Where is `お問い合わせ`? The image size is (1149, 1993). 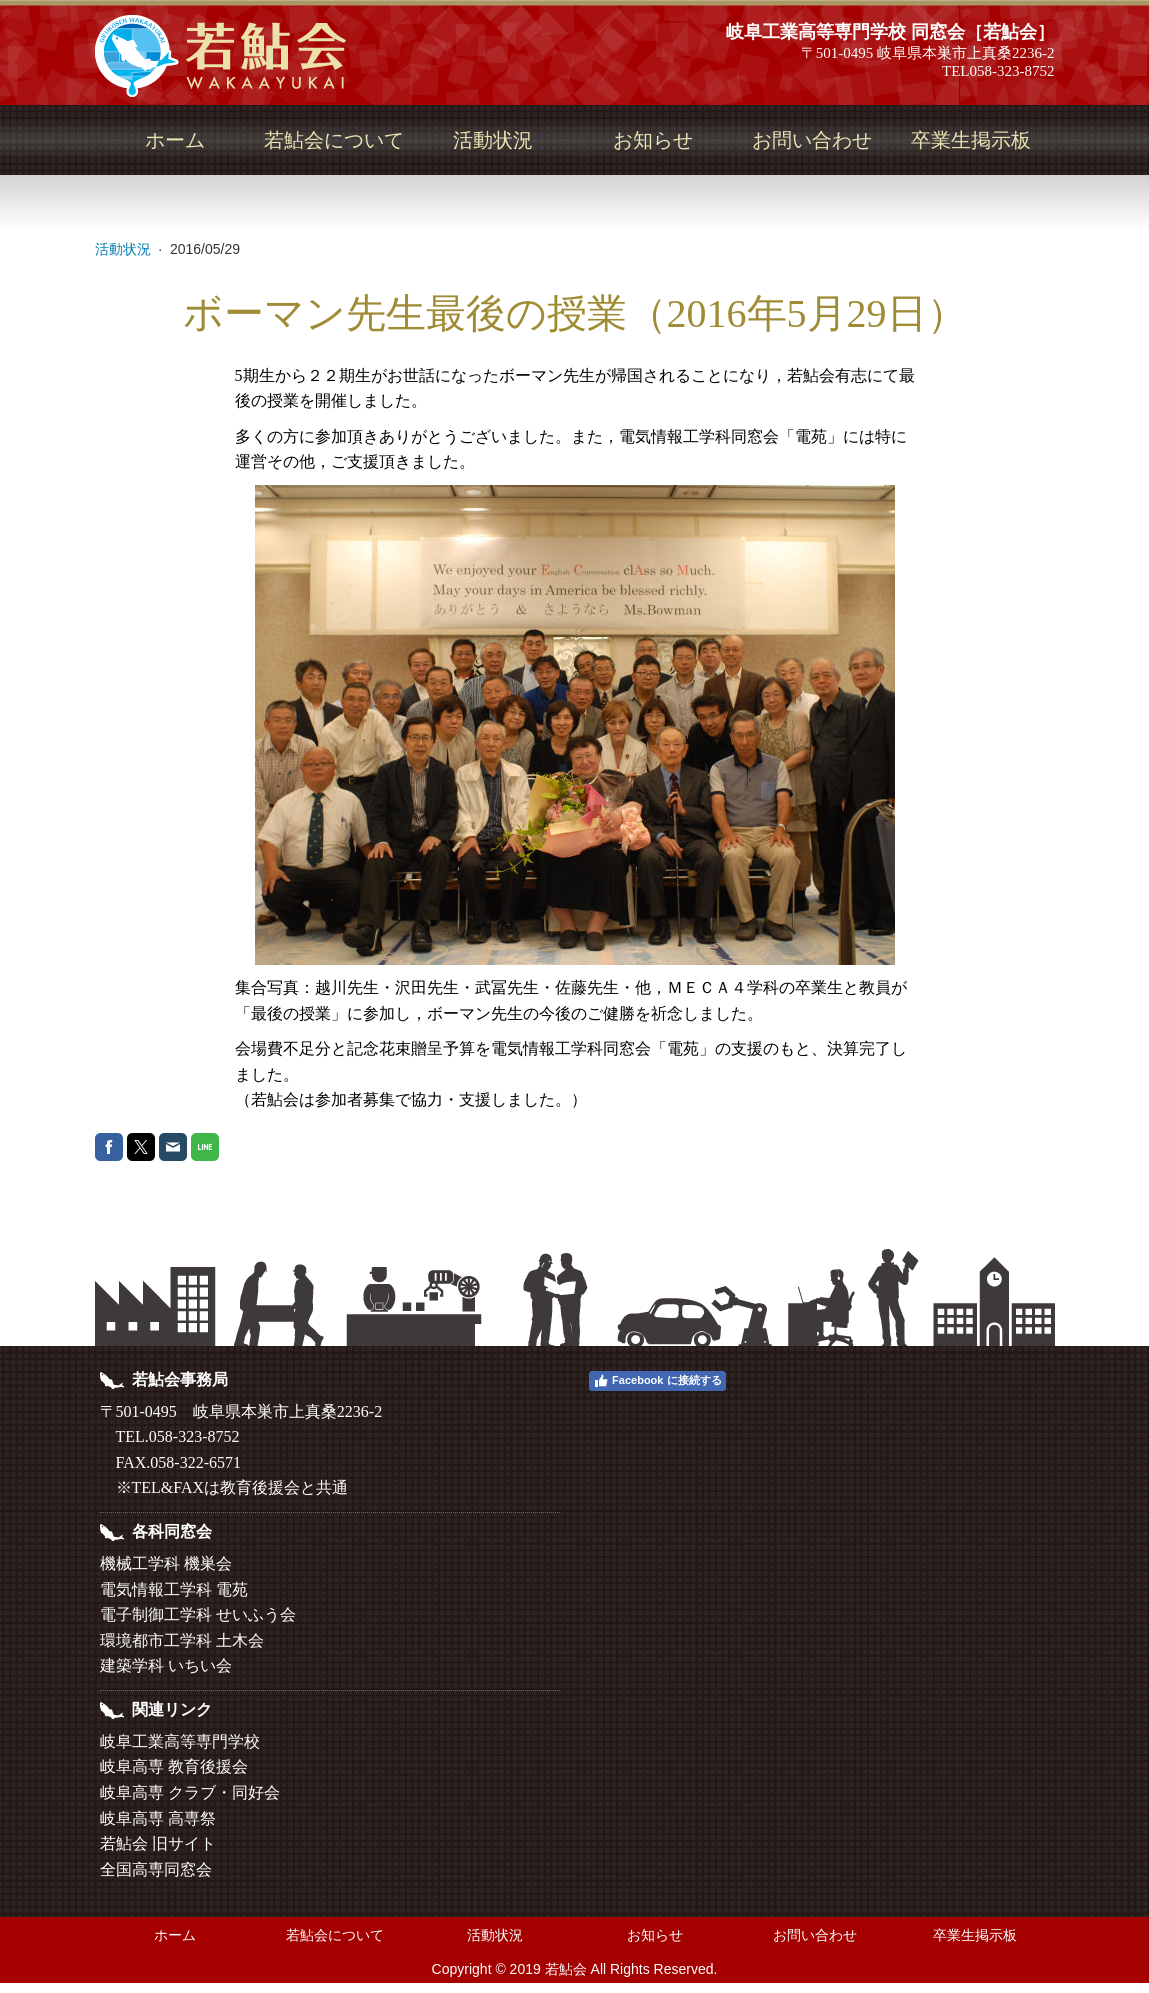 お問い合わせ is located at coordinates (812, 140).